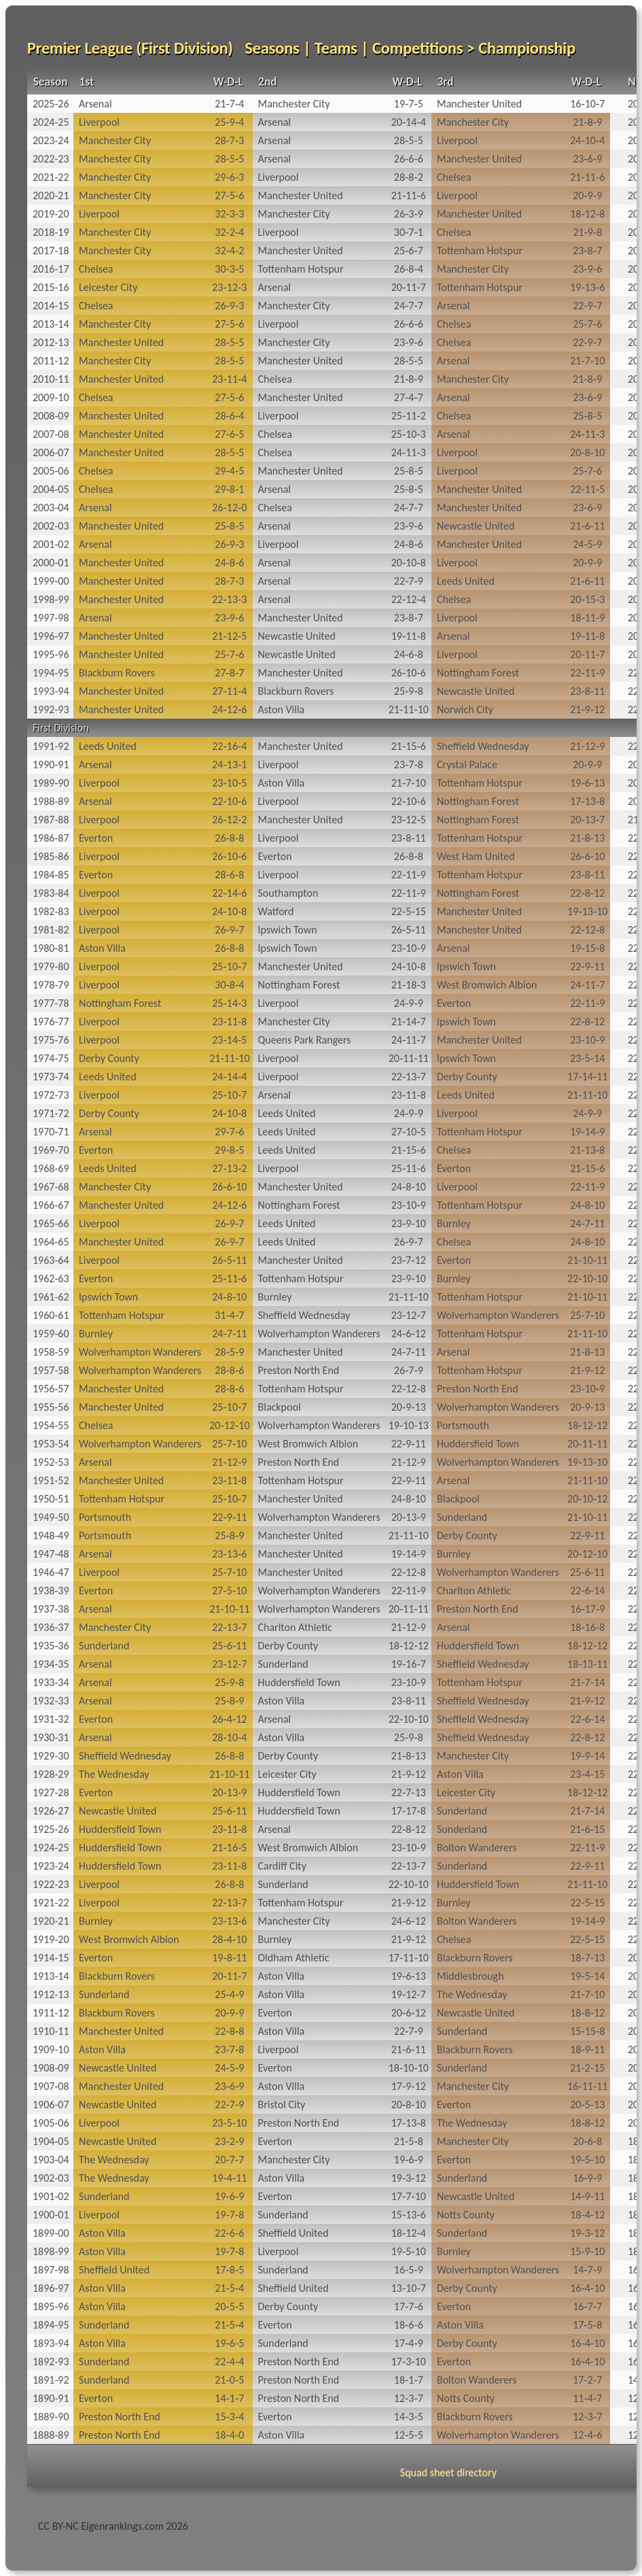 The height and width of the screenshot is (2576, 642). What do you see at coordinates (51, 1333) in the screenshot?
I see `1959-60` at bounding box center [51, 1333].